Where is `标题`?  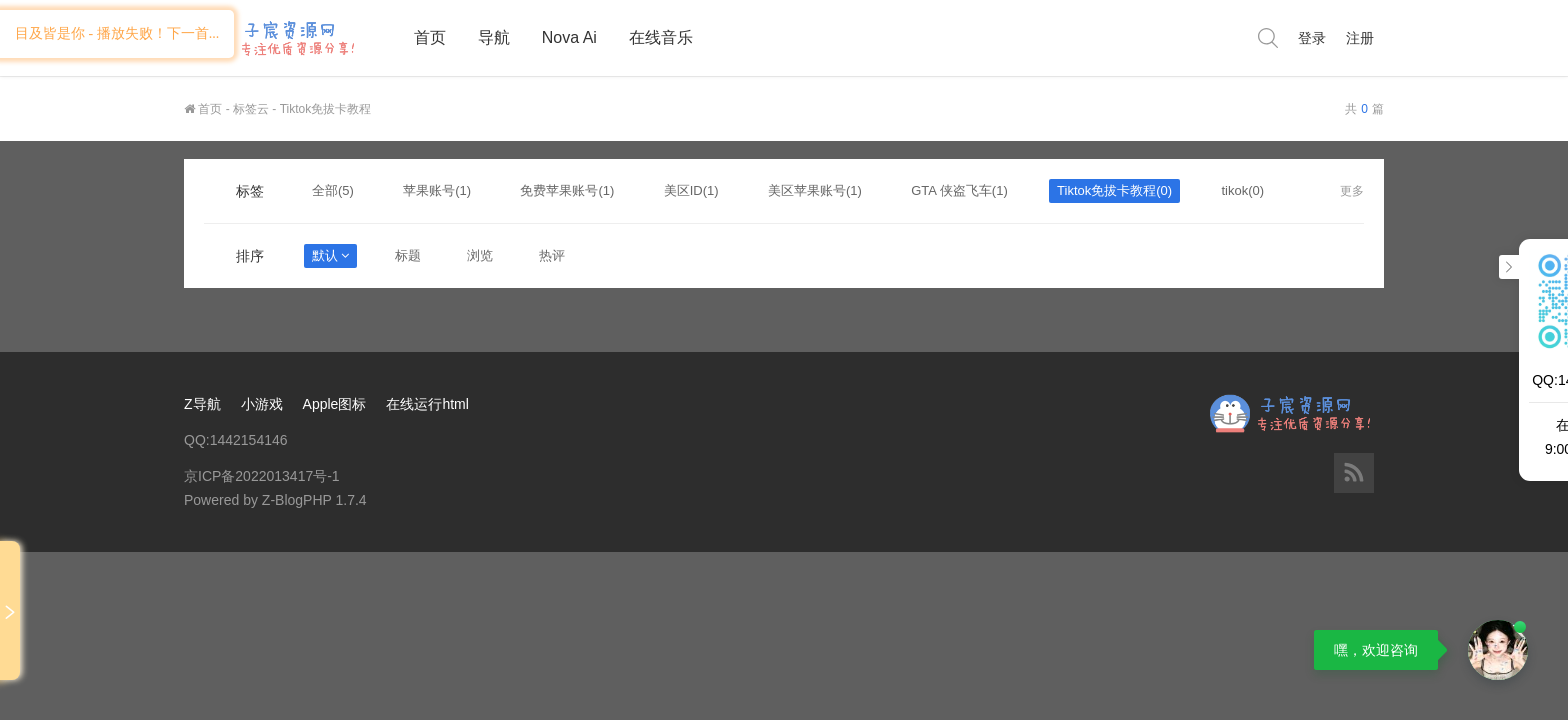 标题 is located at coordinates (408, 255).